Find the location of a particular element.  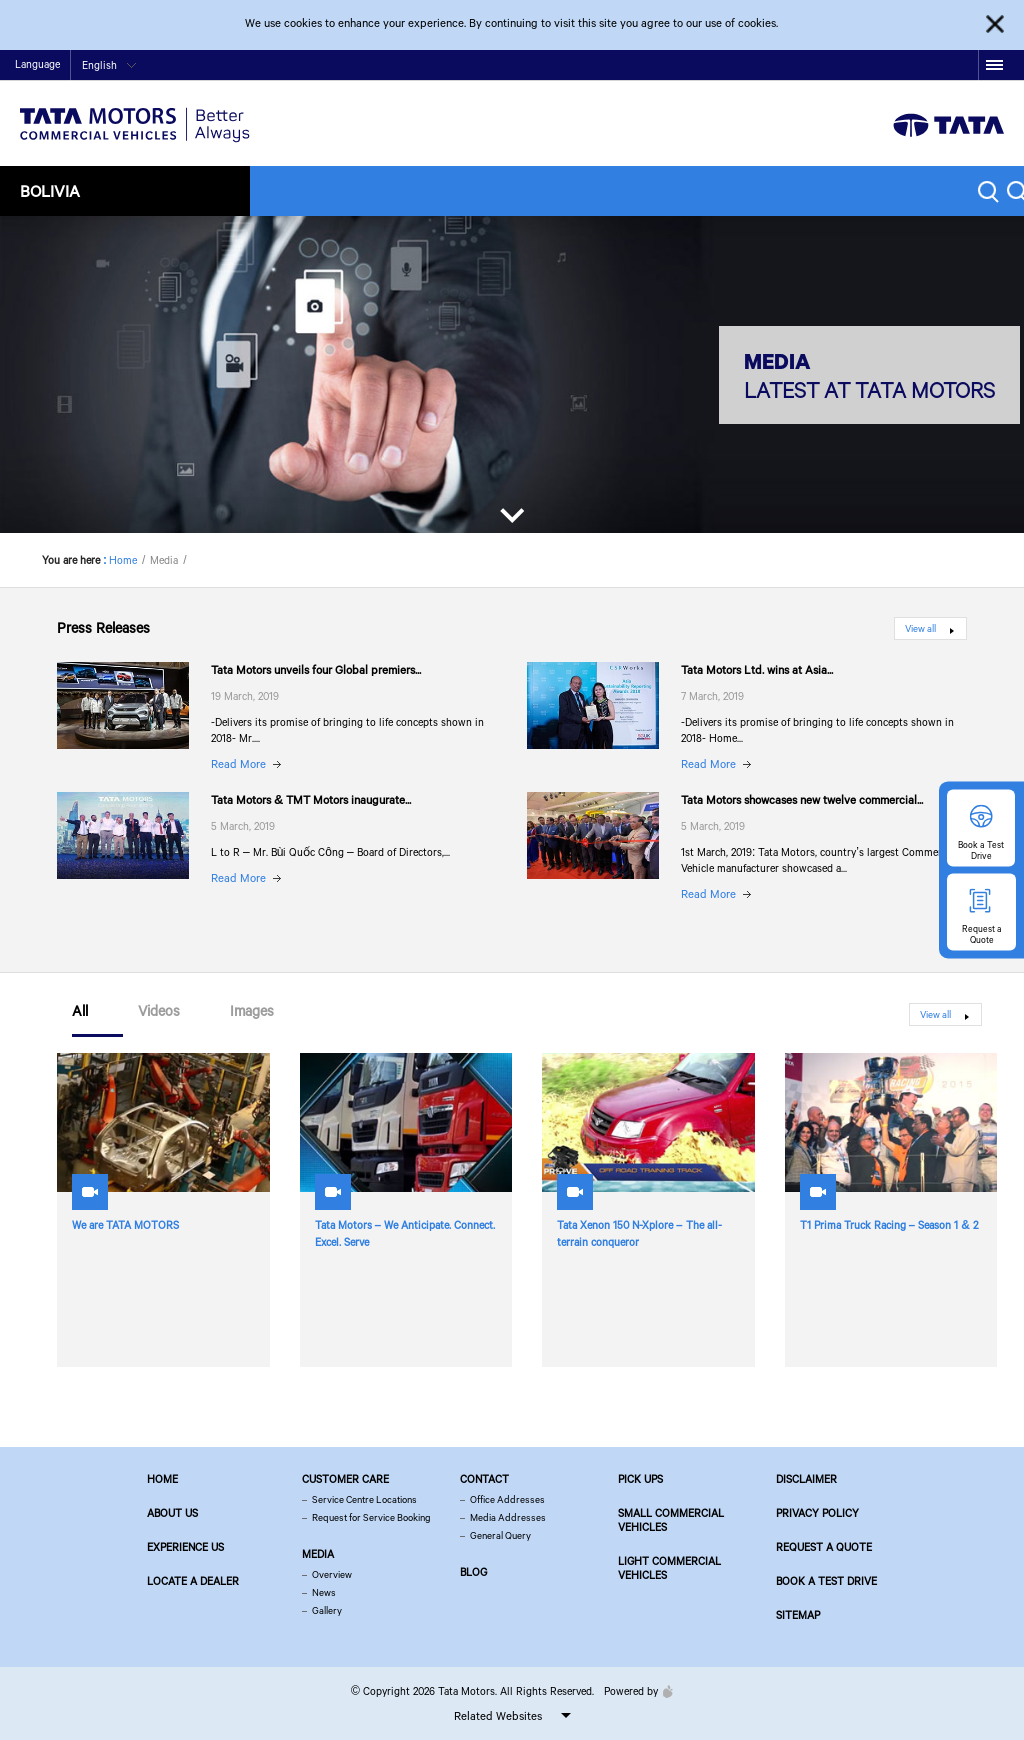

Request a Quote is located at coordinates (824, 1547).